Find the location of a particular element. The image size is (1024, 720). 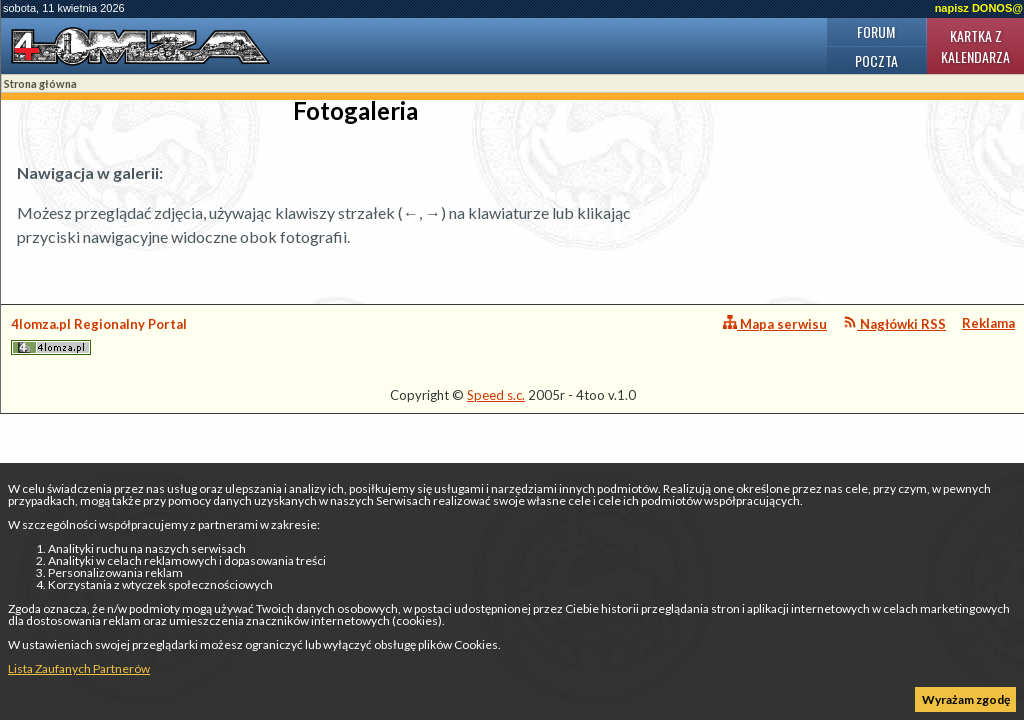

Speed s.c. is located at coordinates (496, 395).